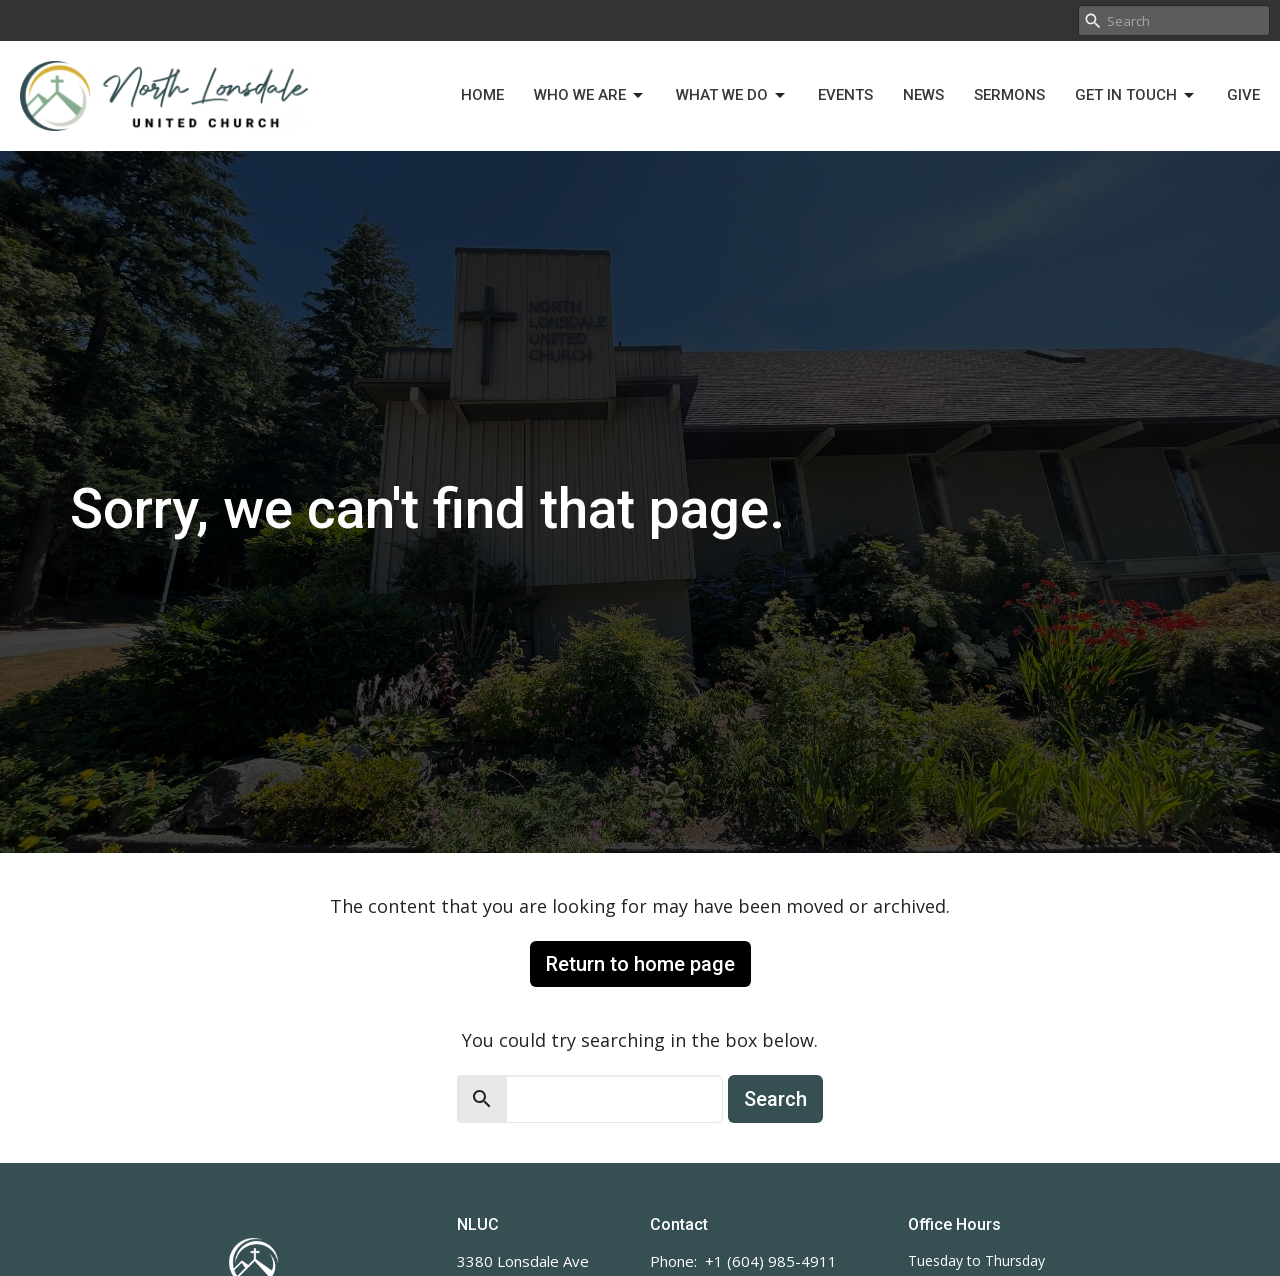 The height and width of the screenshot is (1276, 1280). I want to click on News, so click(923, 95).